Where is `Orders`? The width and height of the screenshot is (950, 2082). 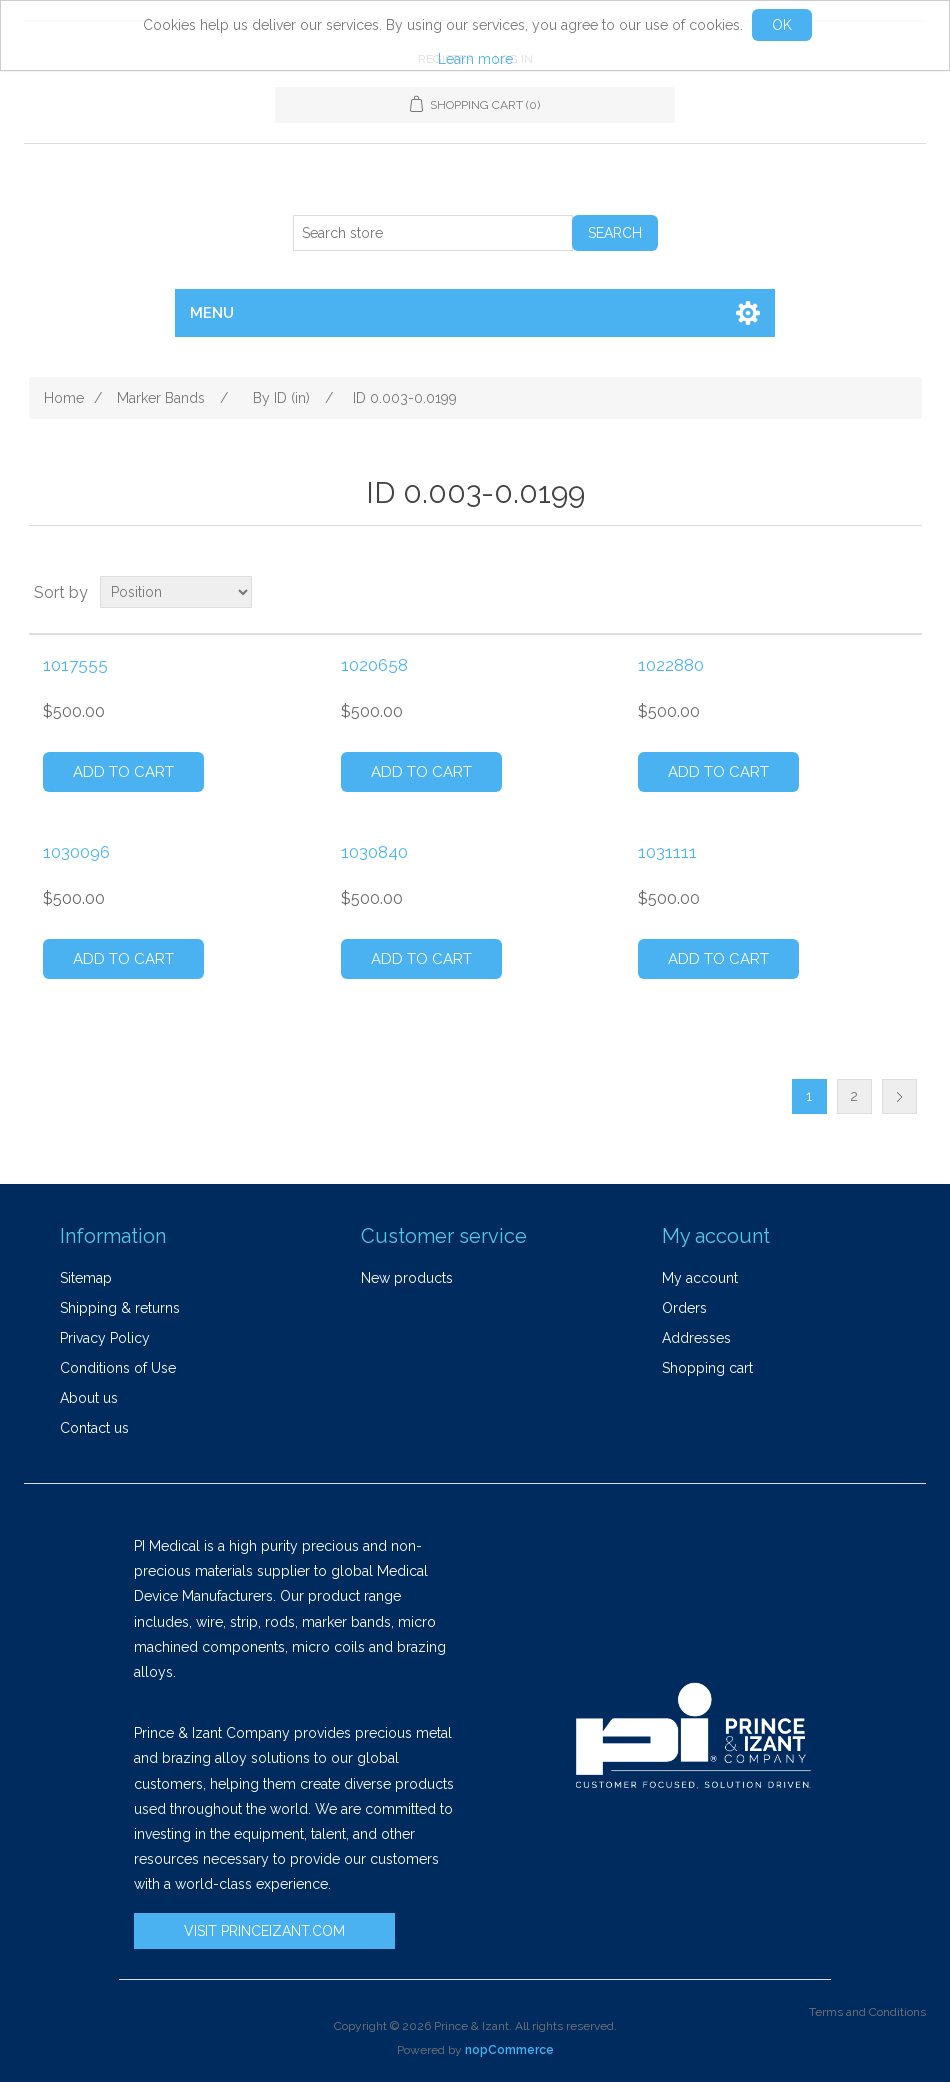
Orders is located at coordinates (684, 1308).